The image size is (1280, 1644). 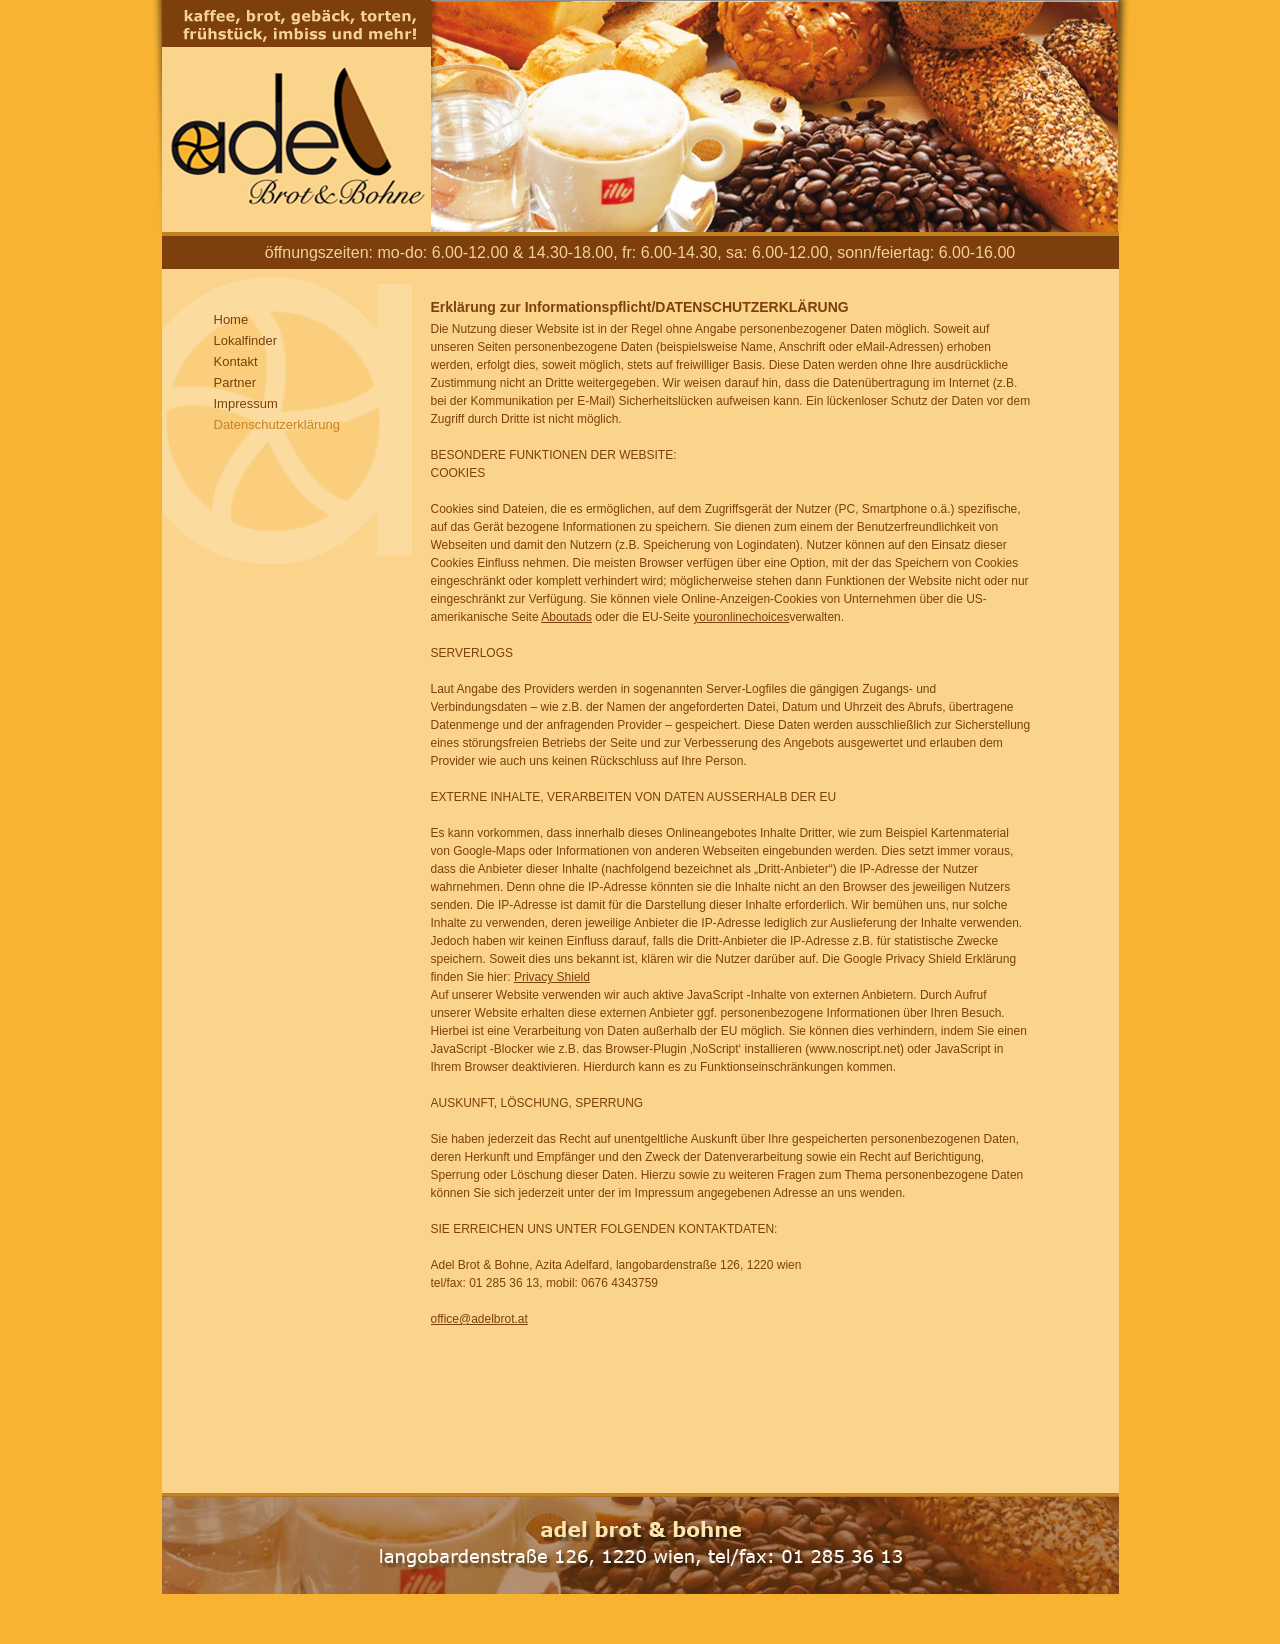 What do you see at coordinates (552, 977) in the screenshot?
I see `Privacy Shield` at bounding box center [552, 977].